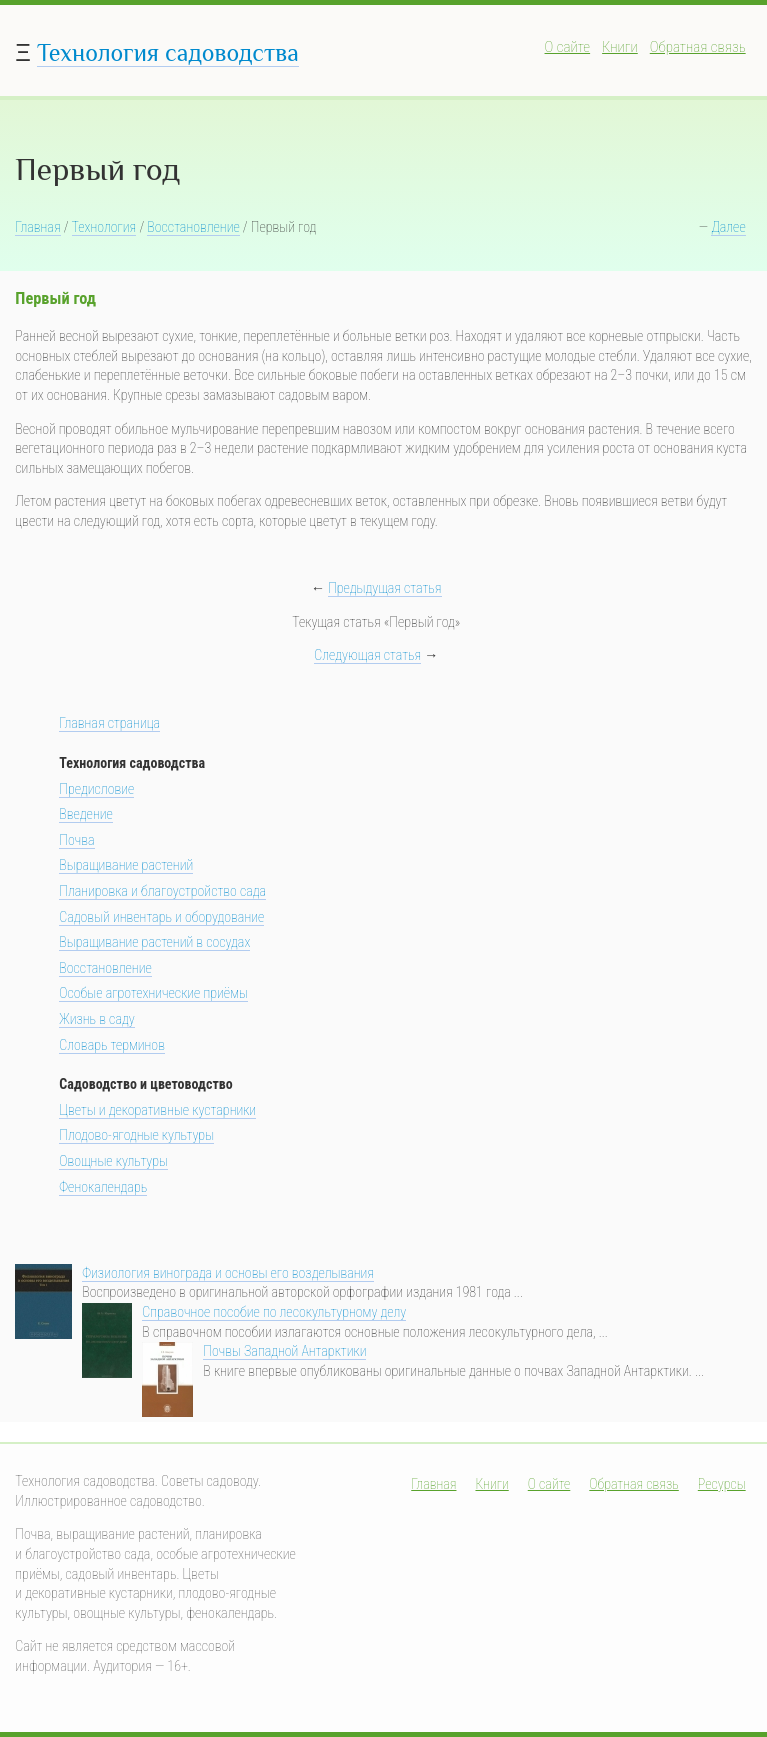 The width and height of the screenshot is (767, 1737). Describe the element at coordinates (76, 840) in the screenshot. I see `Почва` at that location.